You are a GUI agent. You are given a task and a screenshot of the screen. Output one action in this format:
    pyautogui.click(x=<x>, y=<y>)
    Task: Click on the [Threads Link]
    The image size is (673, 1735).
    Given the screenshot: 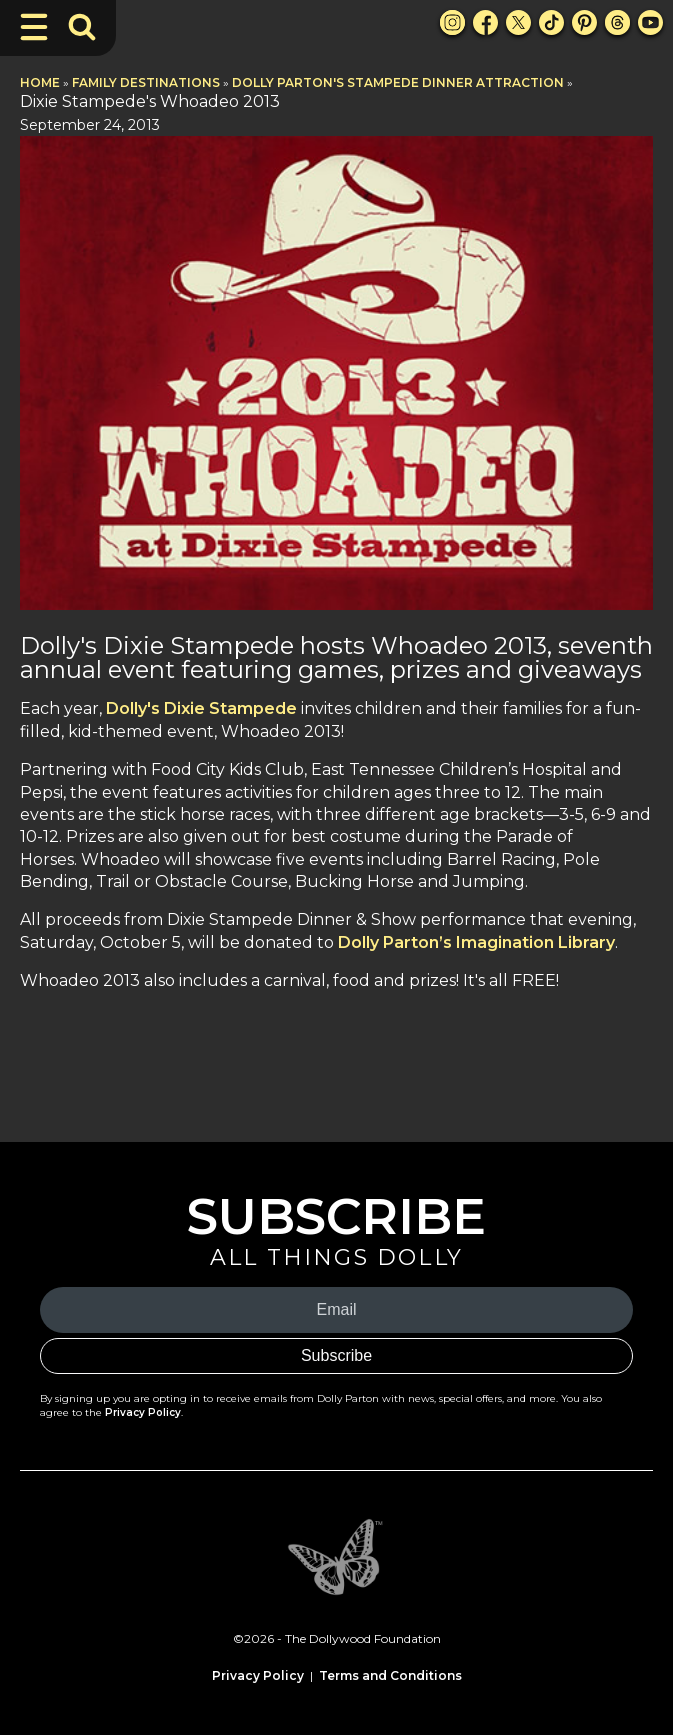 What is the action you would take?
    pyautogui.click(x=617, y=22)
    